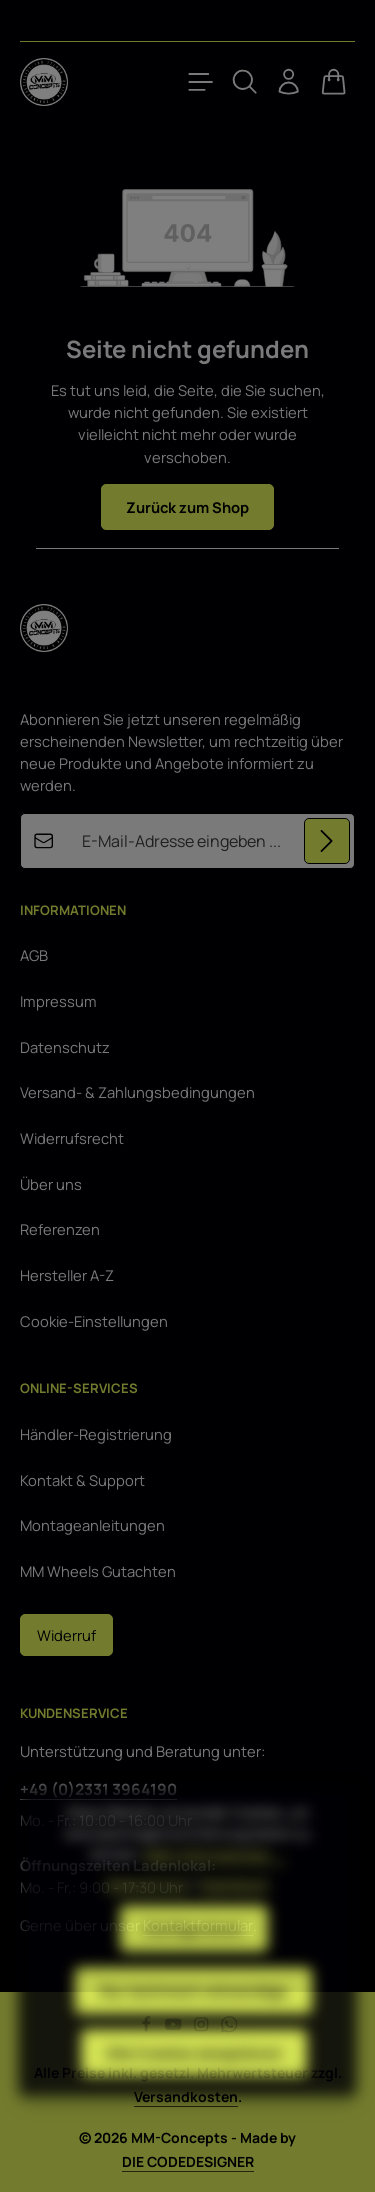 This screenshot has height=2192, width=375. I want to click on Versand- & Zahlungsbedingungen, so click(137, 1092).